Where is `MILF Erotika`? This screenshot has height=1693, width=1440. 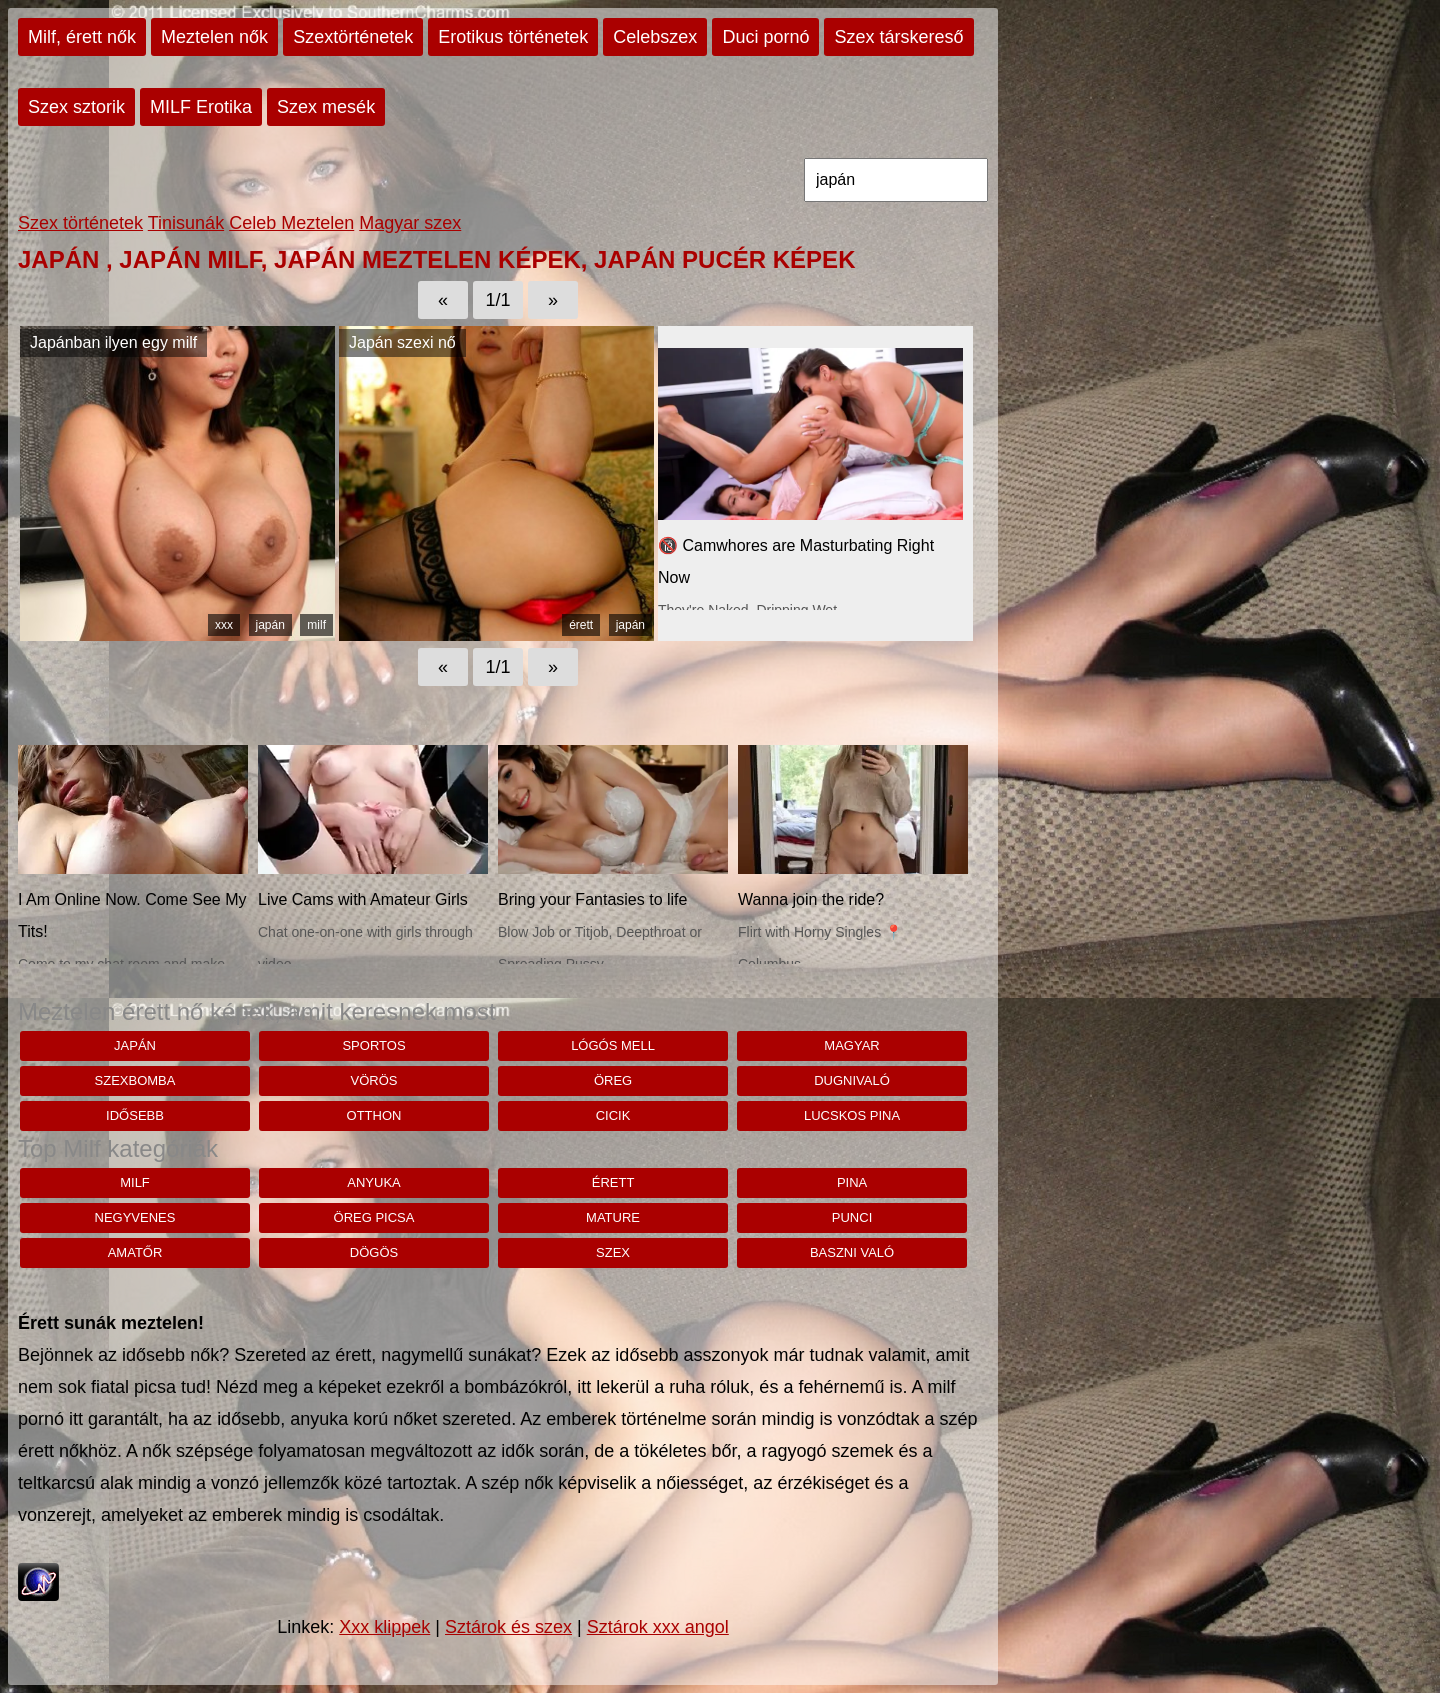 MILF Erotika is located at coordinates (201, 107).